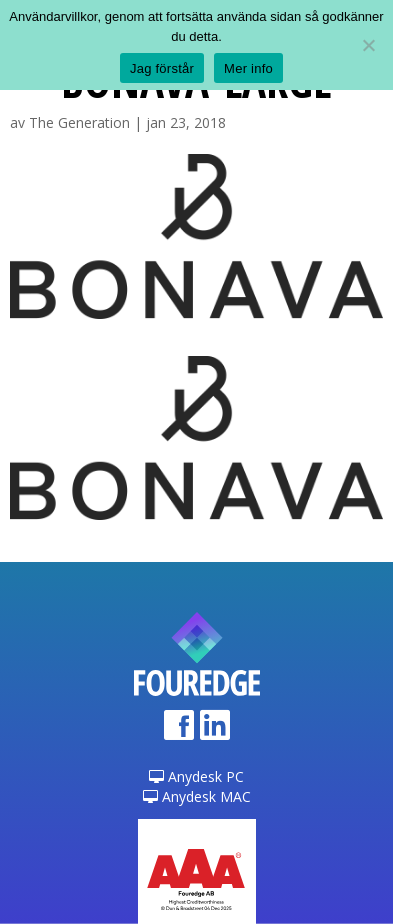 Image resolution: width=393 pixels, height=924 pixels. Describe the element at coordinates (368, 45) in the screenshot. I see `[Nej]` at that location.